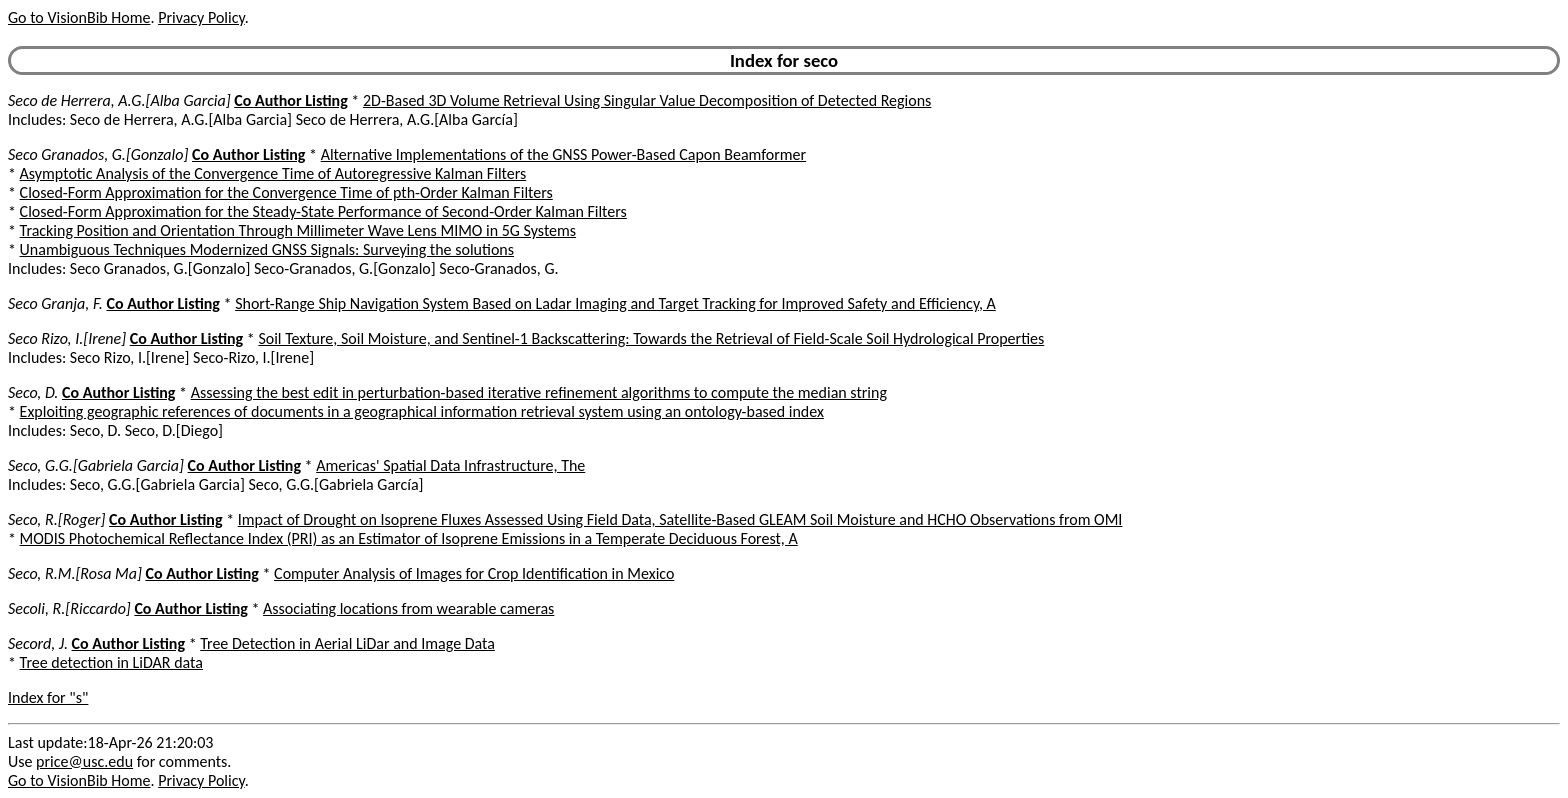 This screenshot has width=1568, height=798. What do you see at coordinates (55, 303) in the screenshot?
I see `Seco Granja, F.` at bounding box center [55, 303].